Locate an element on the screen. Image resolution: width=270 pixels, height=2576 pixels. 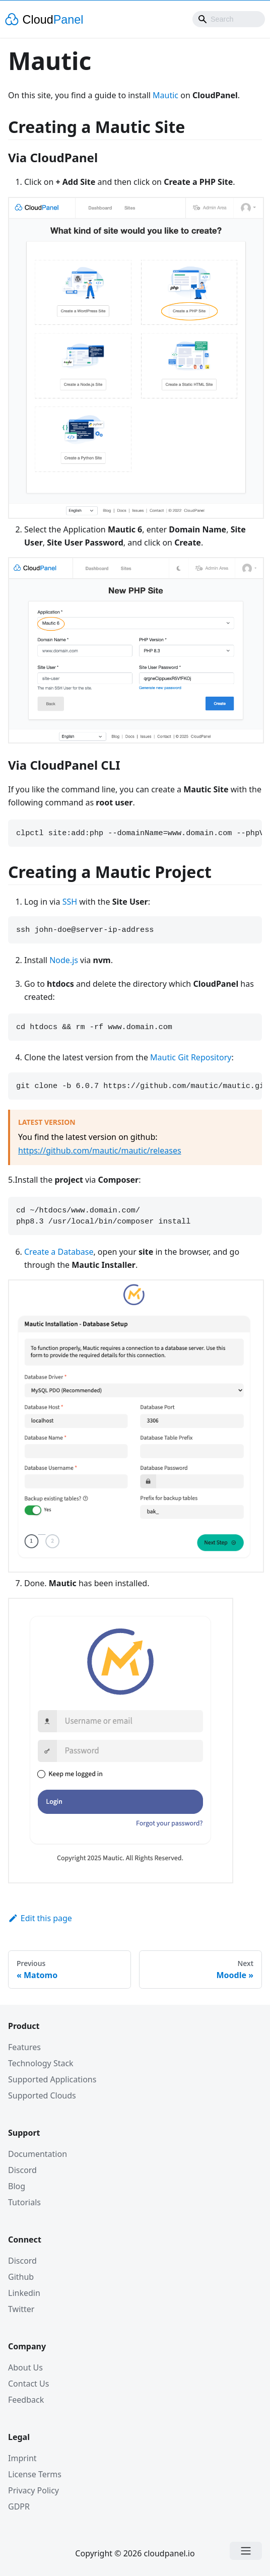
[combobox] is located at coordinates (228, 19).